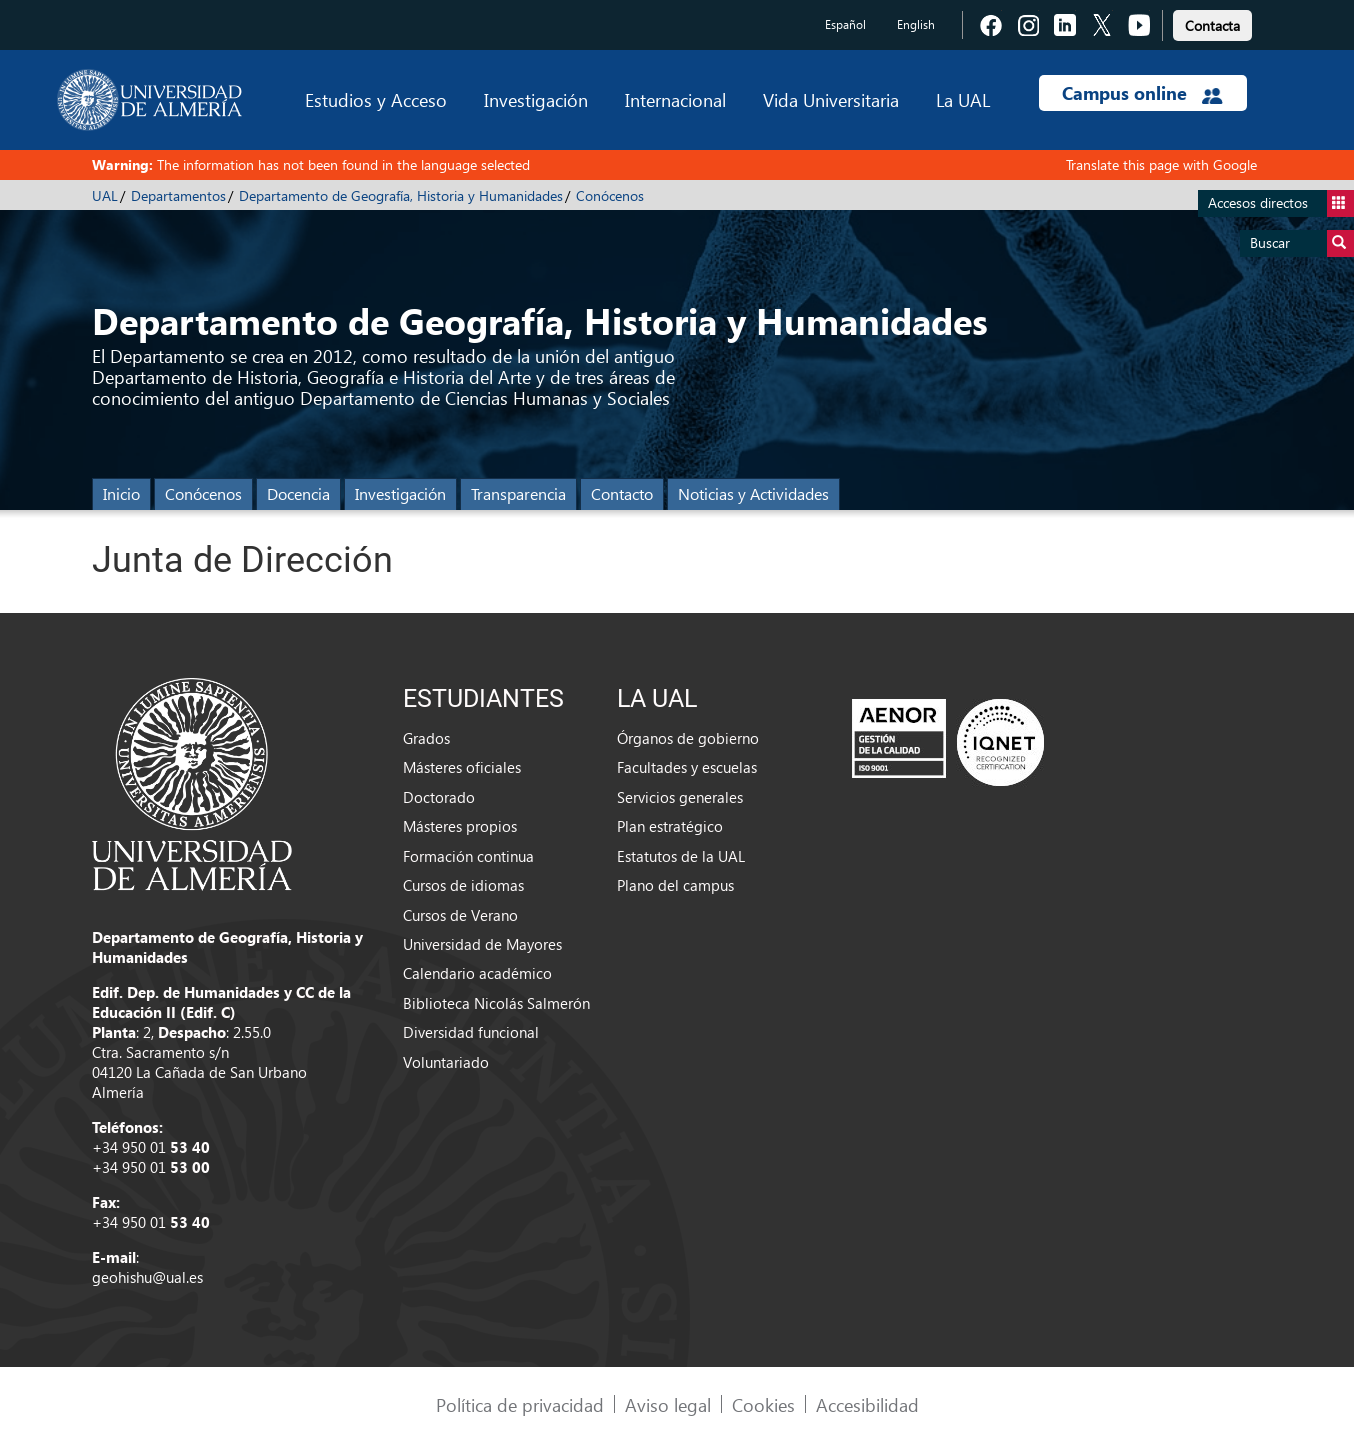 The height and width of the screenshot is (1442, 1354). I want to click on Órganos de gobierno, so click(688, 738).